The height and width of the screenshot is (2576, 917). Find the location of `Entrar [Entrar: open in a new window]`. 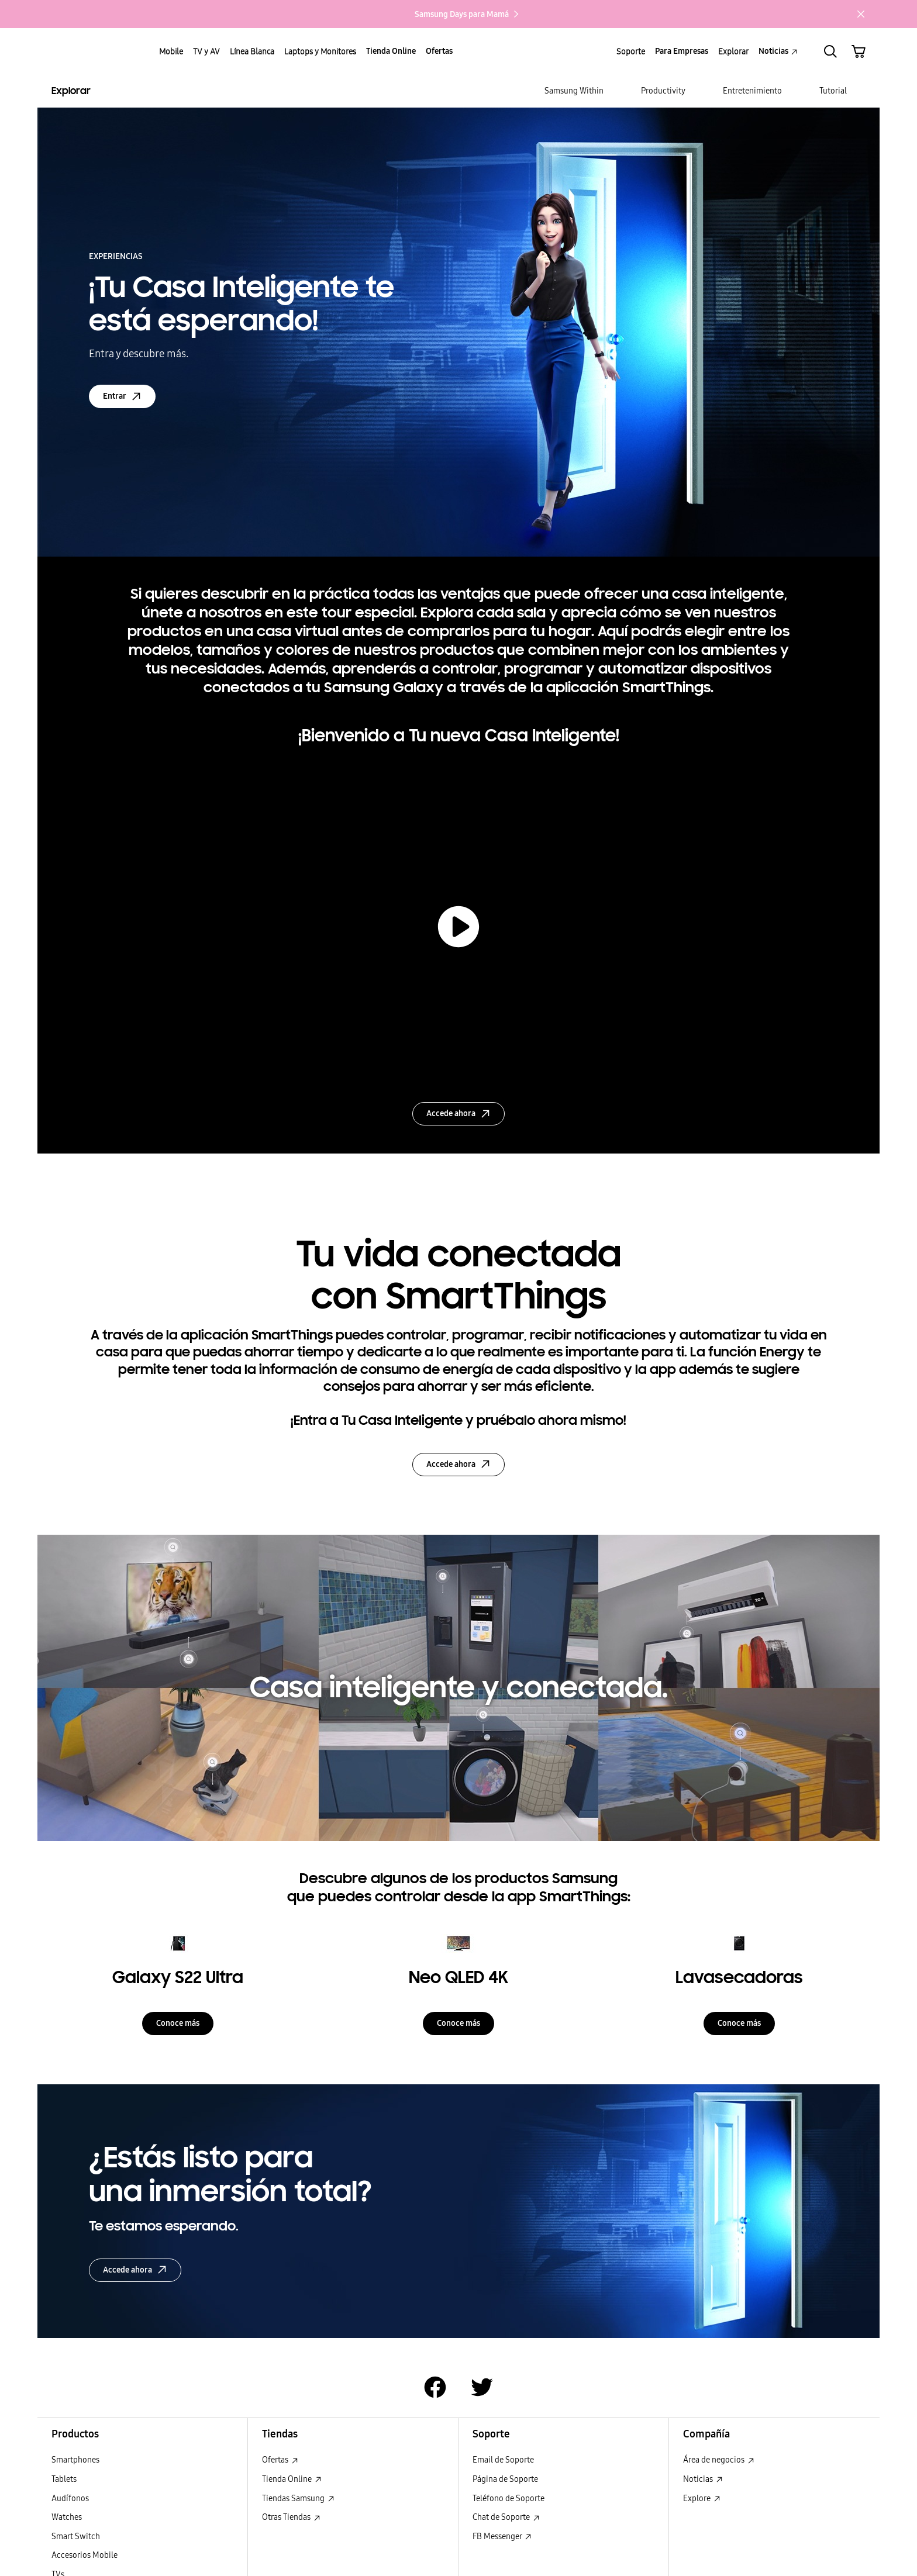

Entrar [Entrar: open in a new window] is located at coordinates (122, 396).